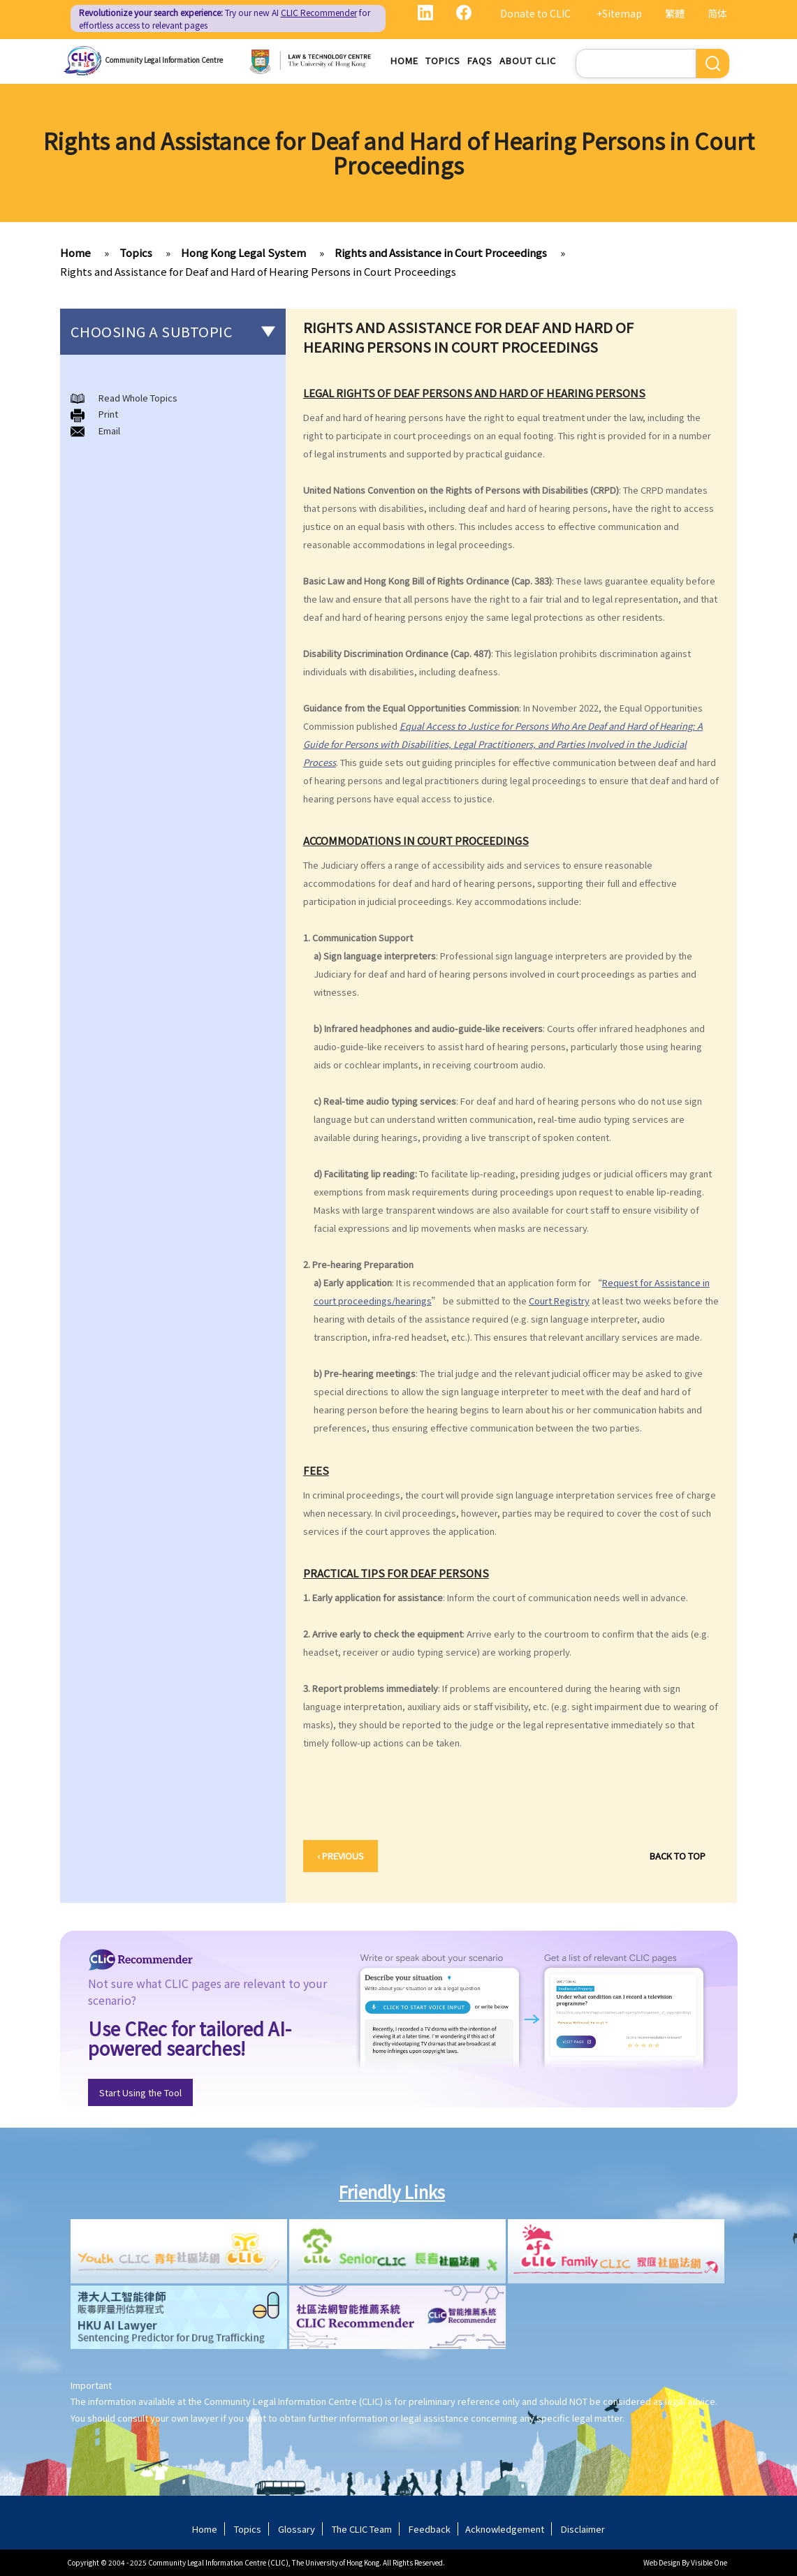 This screenshot has height=2576, width=797. What do you see at coordinates (296, 2528) in the screenshot?
I see `Glossary` at bounding box center [296, 2528].